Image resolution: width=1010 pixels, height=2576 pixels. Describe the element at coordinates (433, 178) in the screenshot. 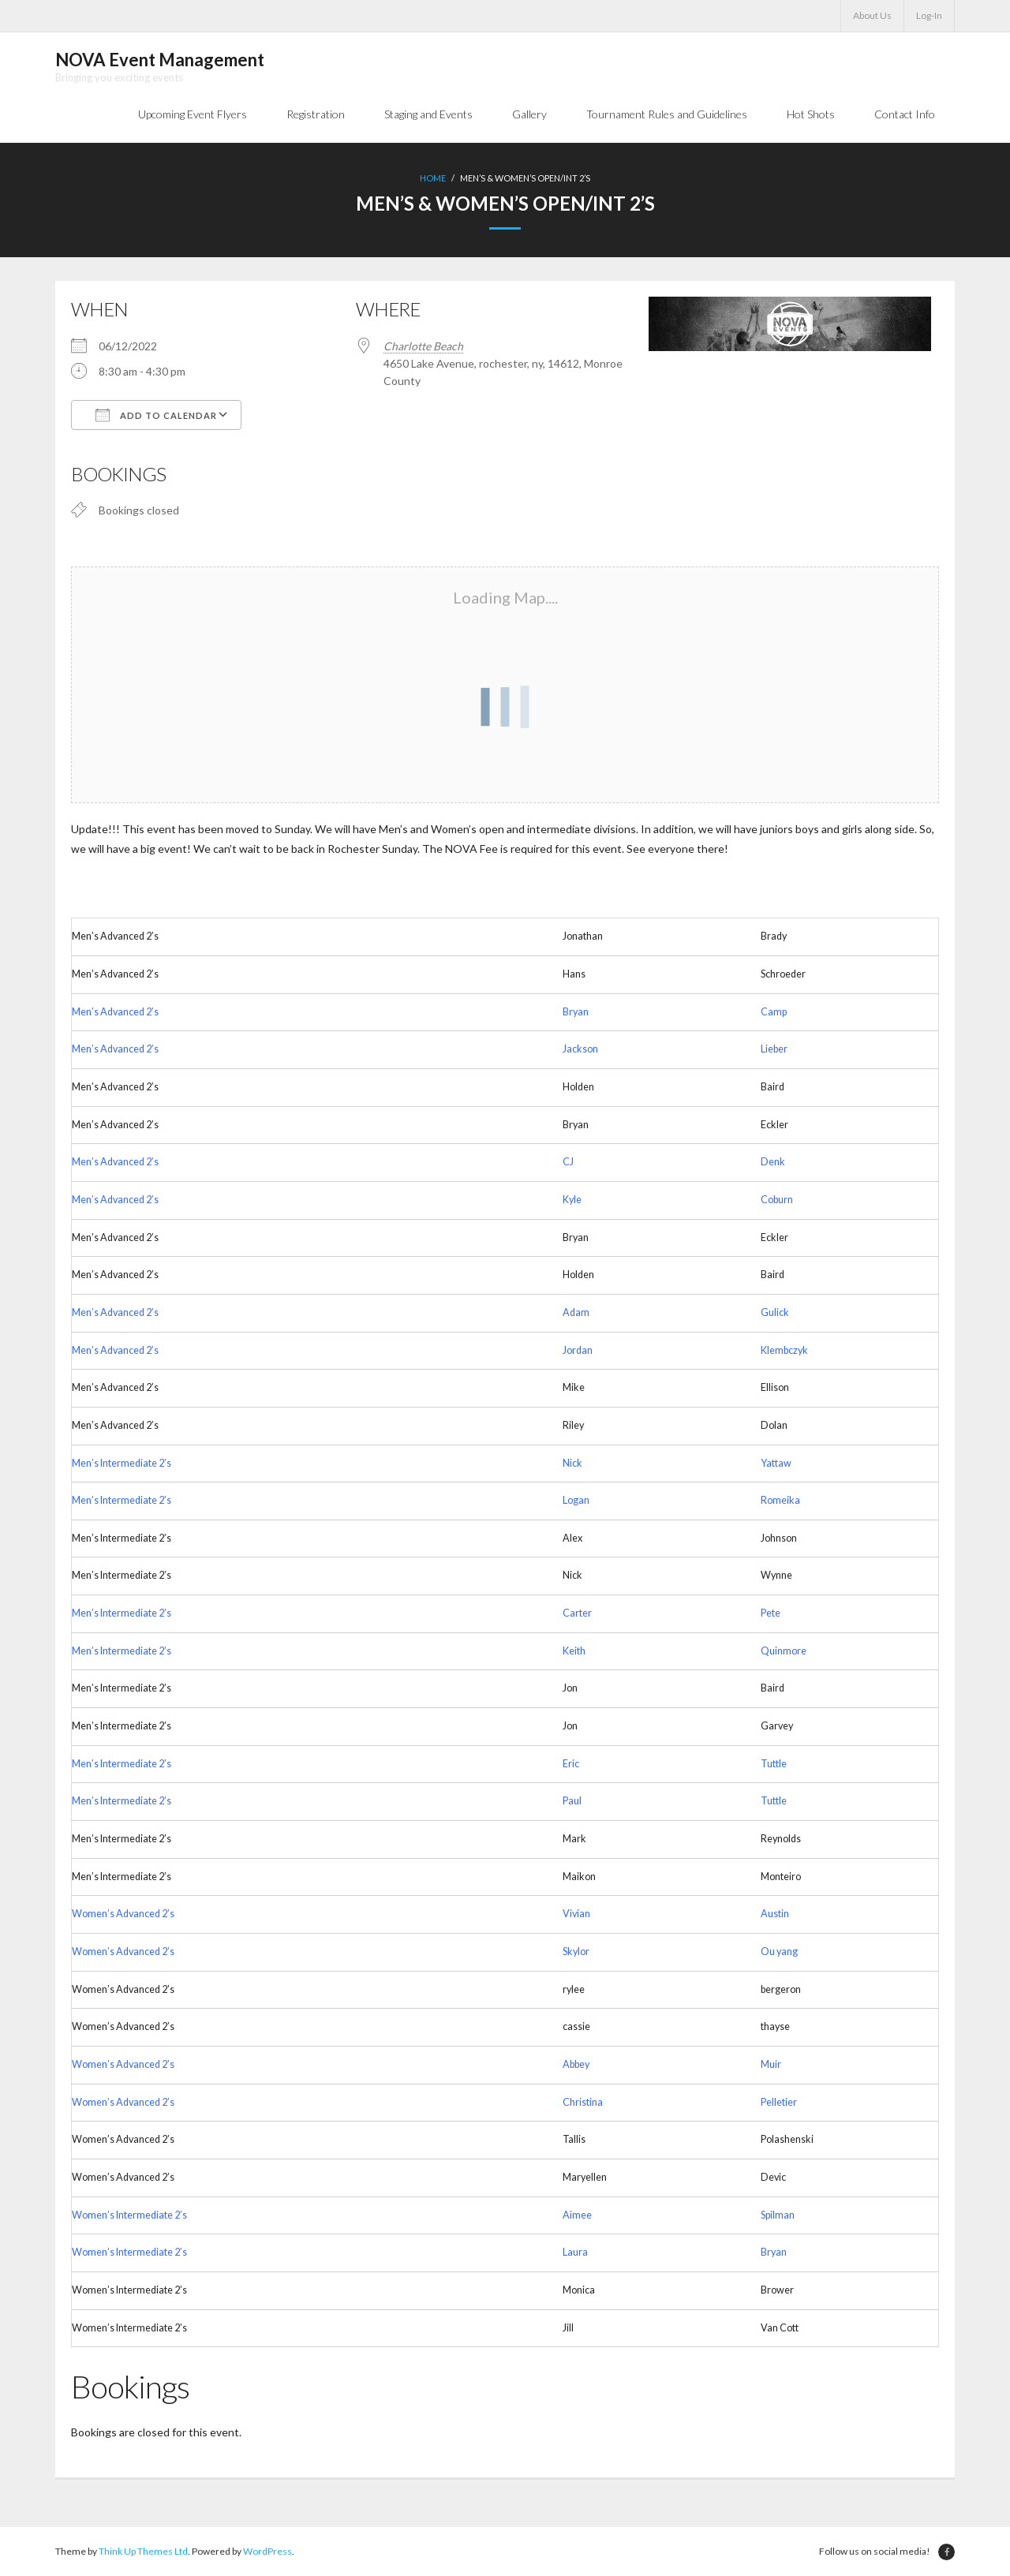

I see `Home` at that location.